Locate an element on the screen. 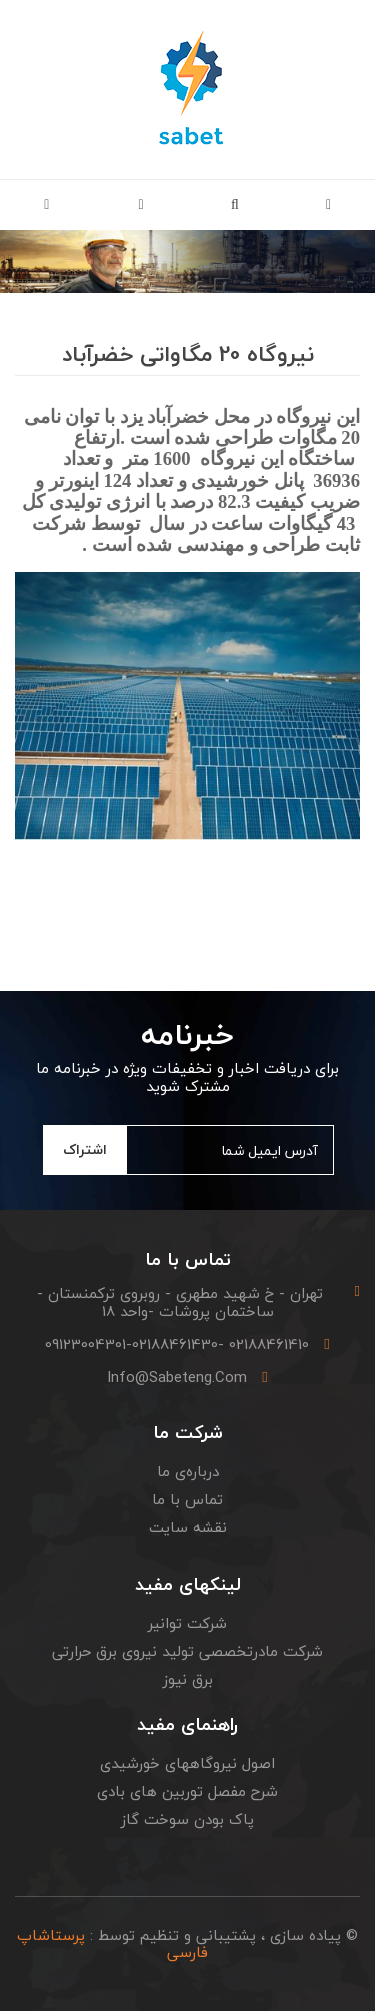 The width and height of the screenshot is (375, 2011). نقشه سایت is located at coordinates (188, 1527).